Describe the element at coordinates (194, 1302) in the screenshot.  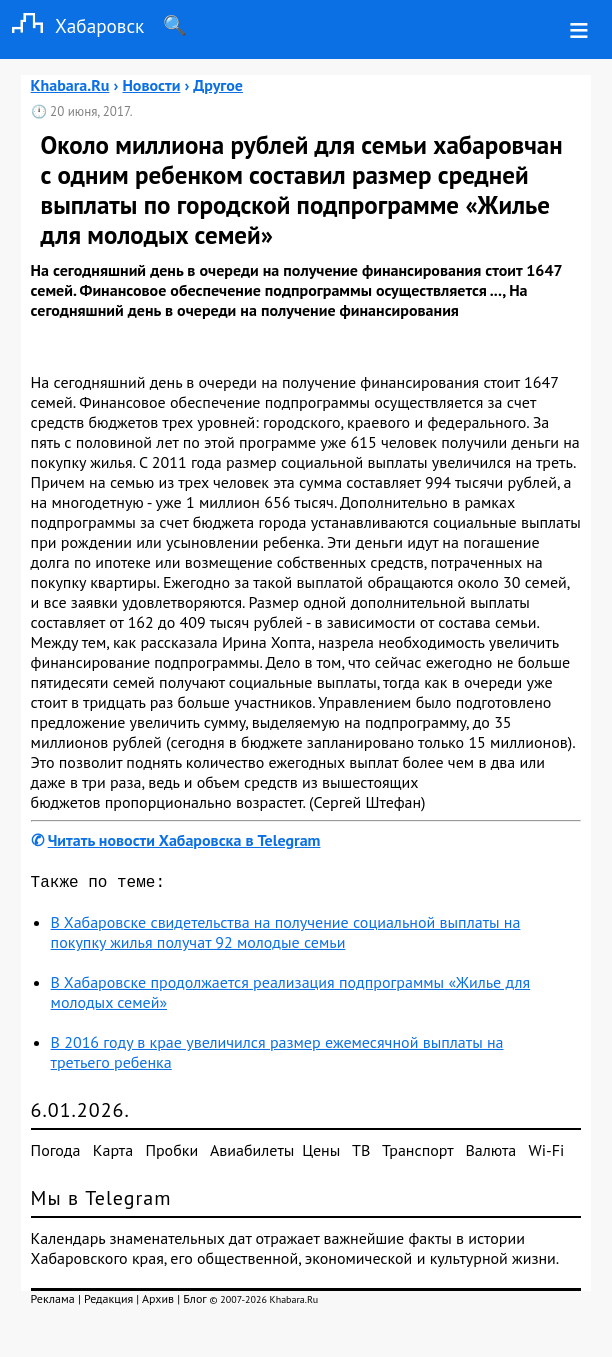
I see `Блог` at that location.